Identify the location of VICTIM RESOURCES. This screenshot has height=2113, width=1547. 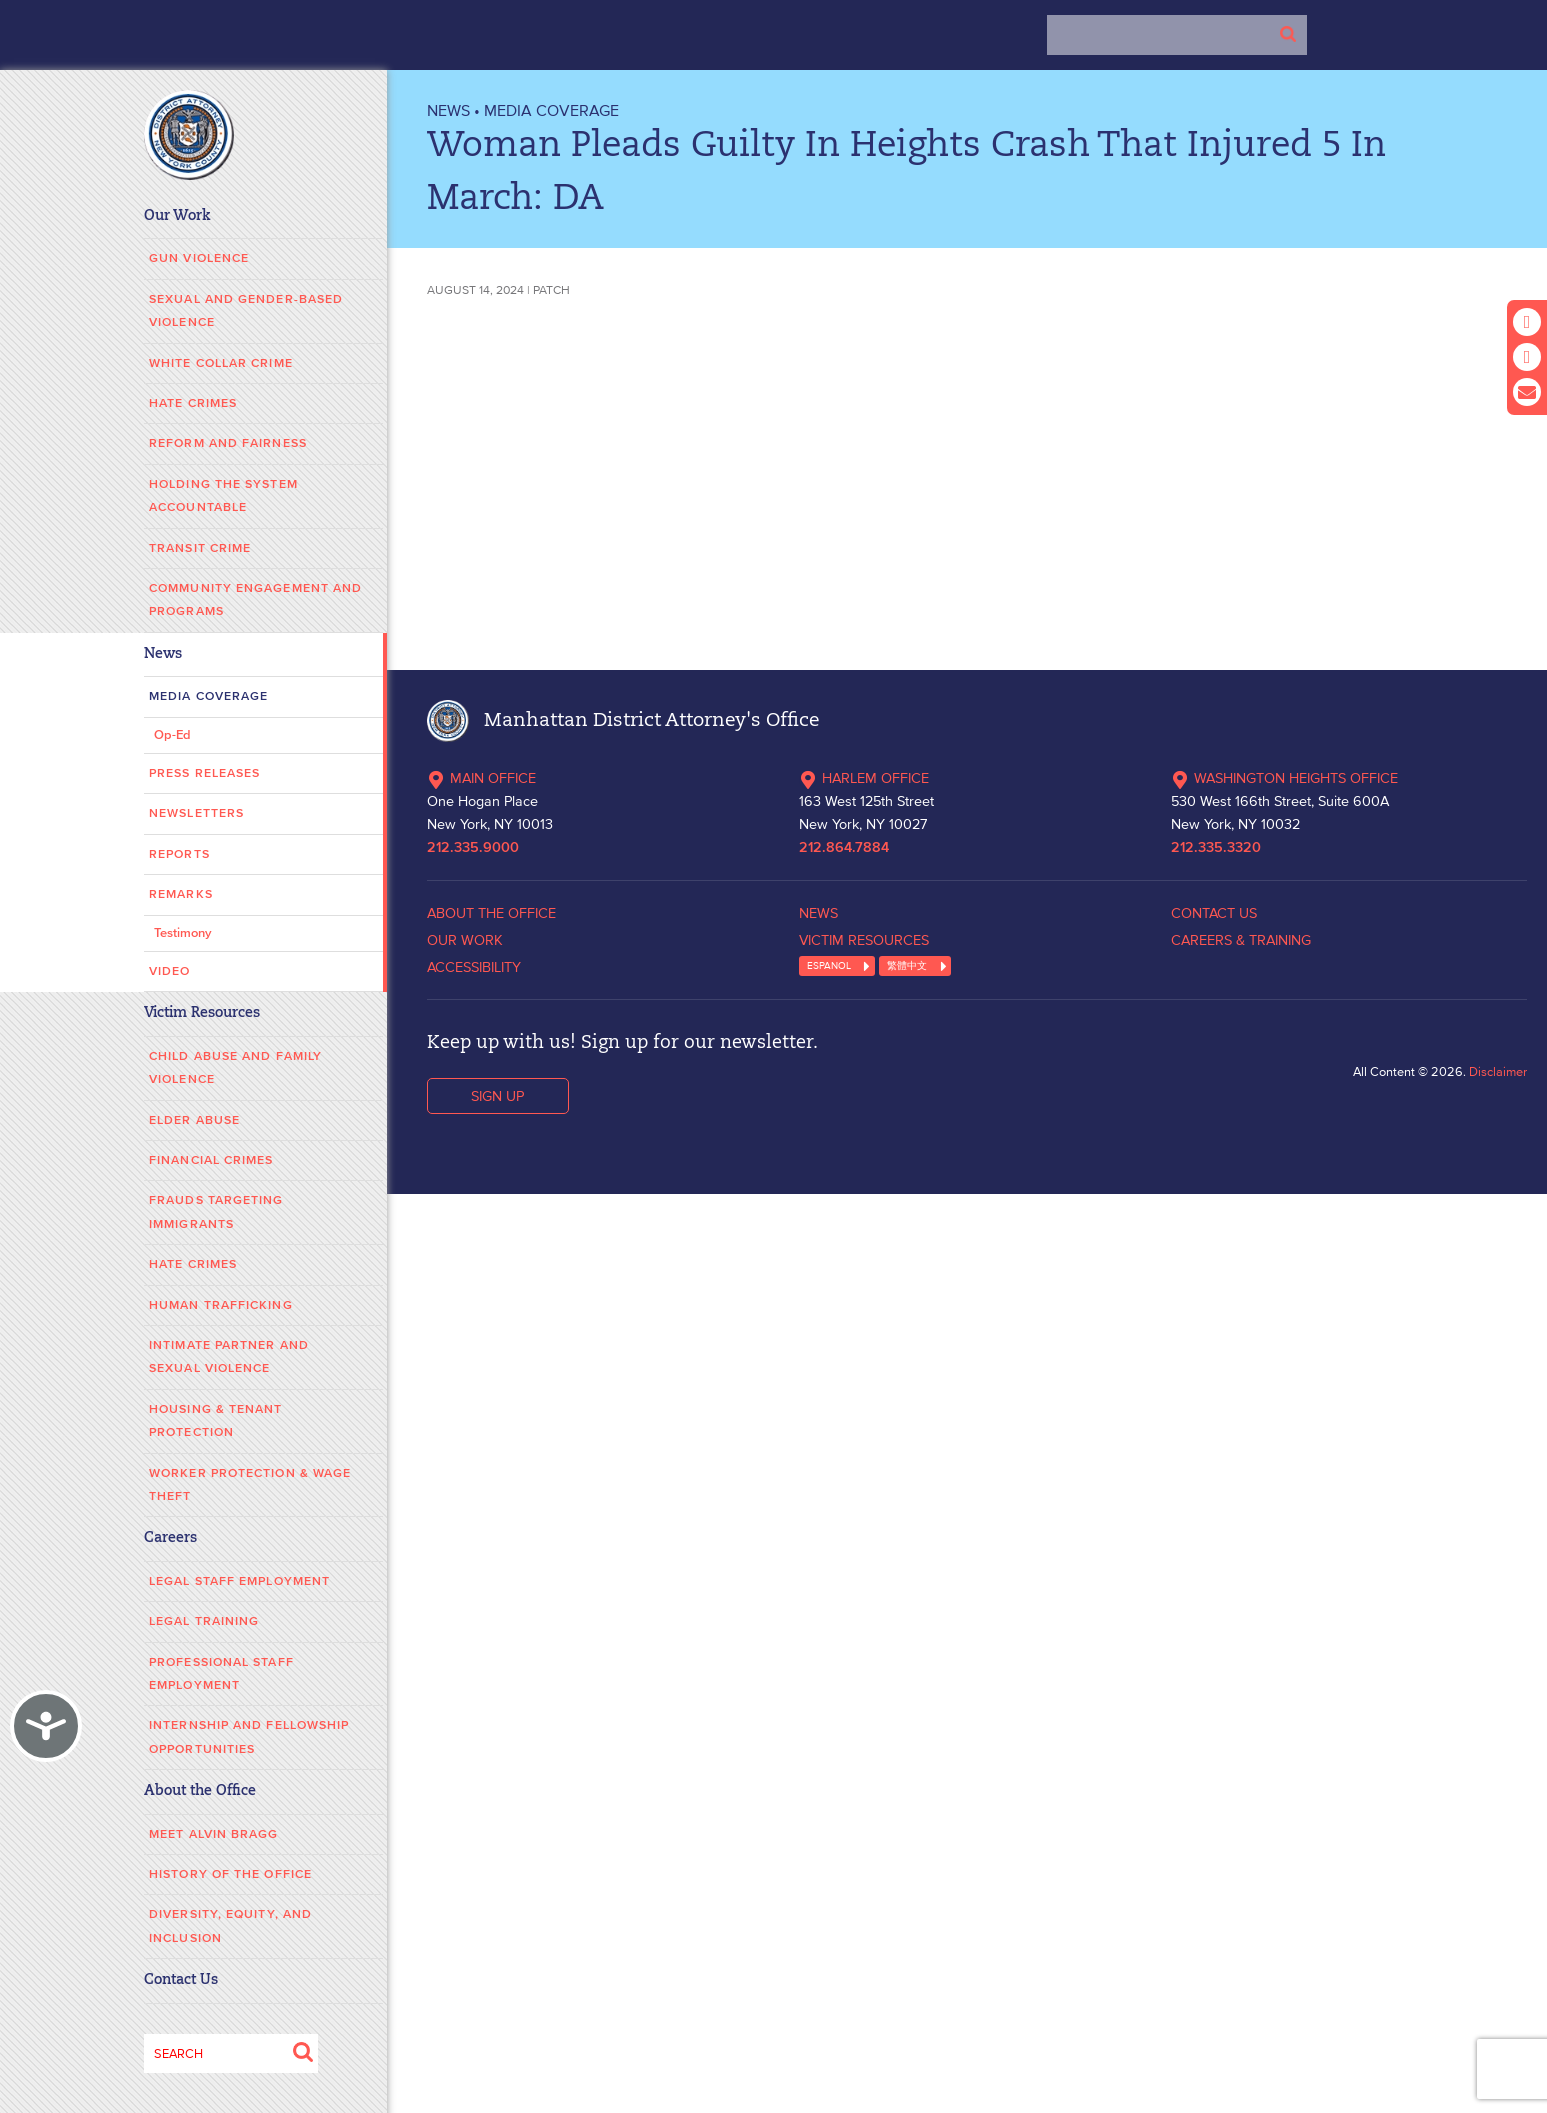
(864, 940).